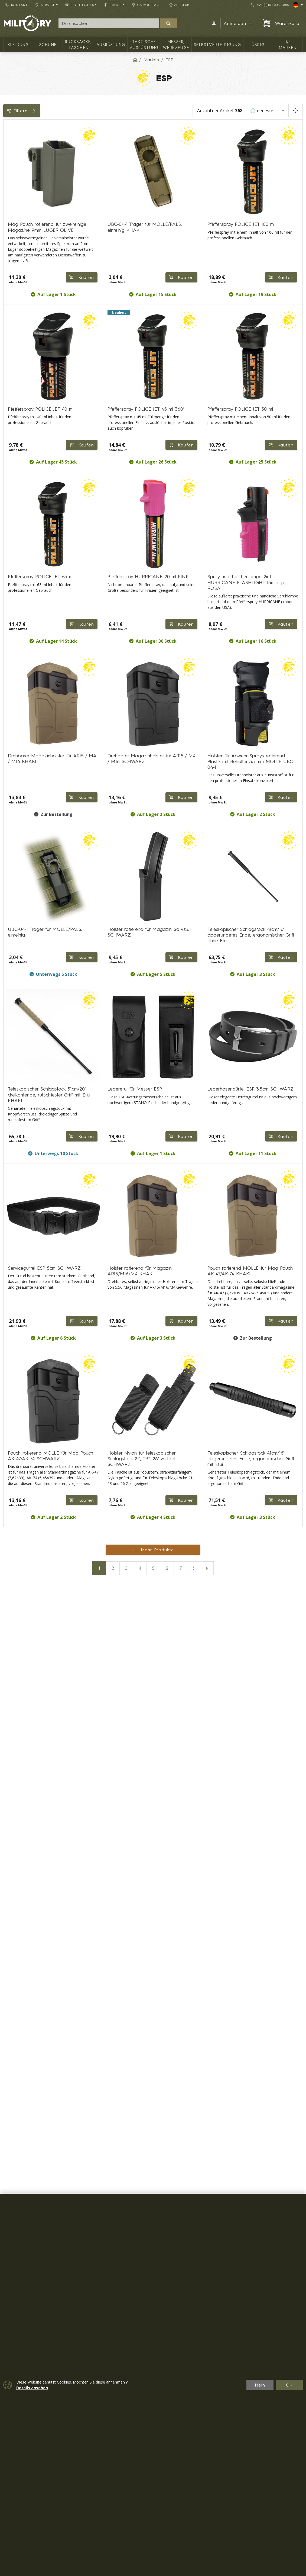 The image size is (306, 2576). I want to click on [Selbstverteidigung], so click(7, 187).